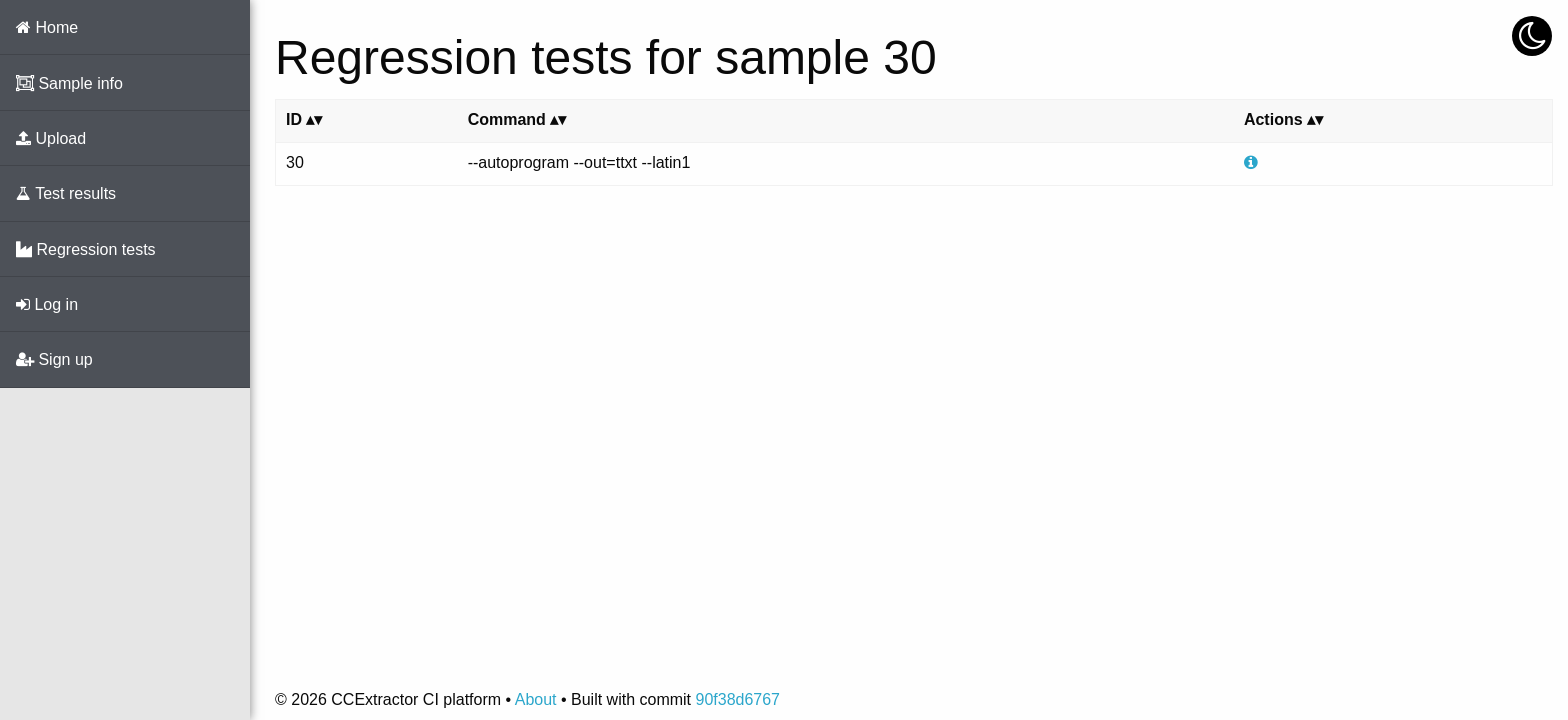 Image resolution: width=1568 pixels, height=720 pixels. I want to click on Sign up, so click(54, 359).